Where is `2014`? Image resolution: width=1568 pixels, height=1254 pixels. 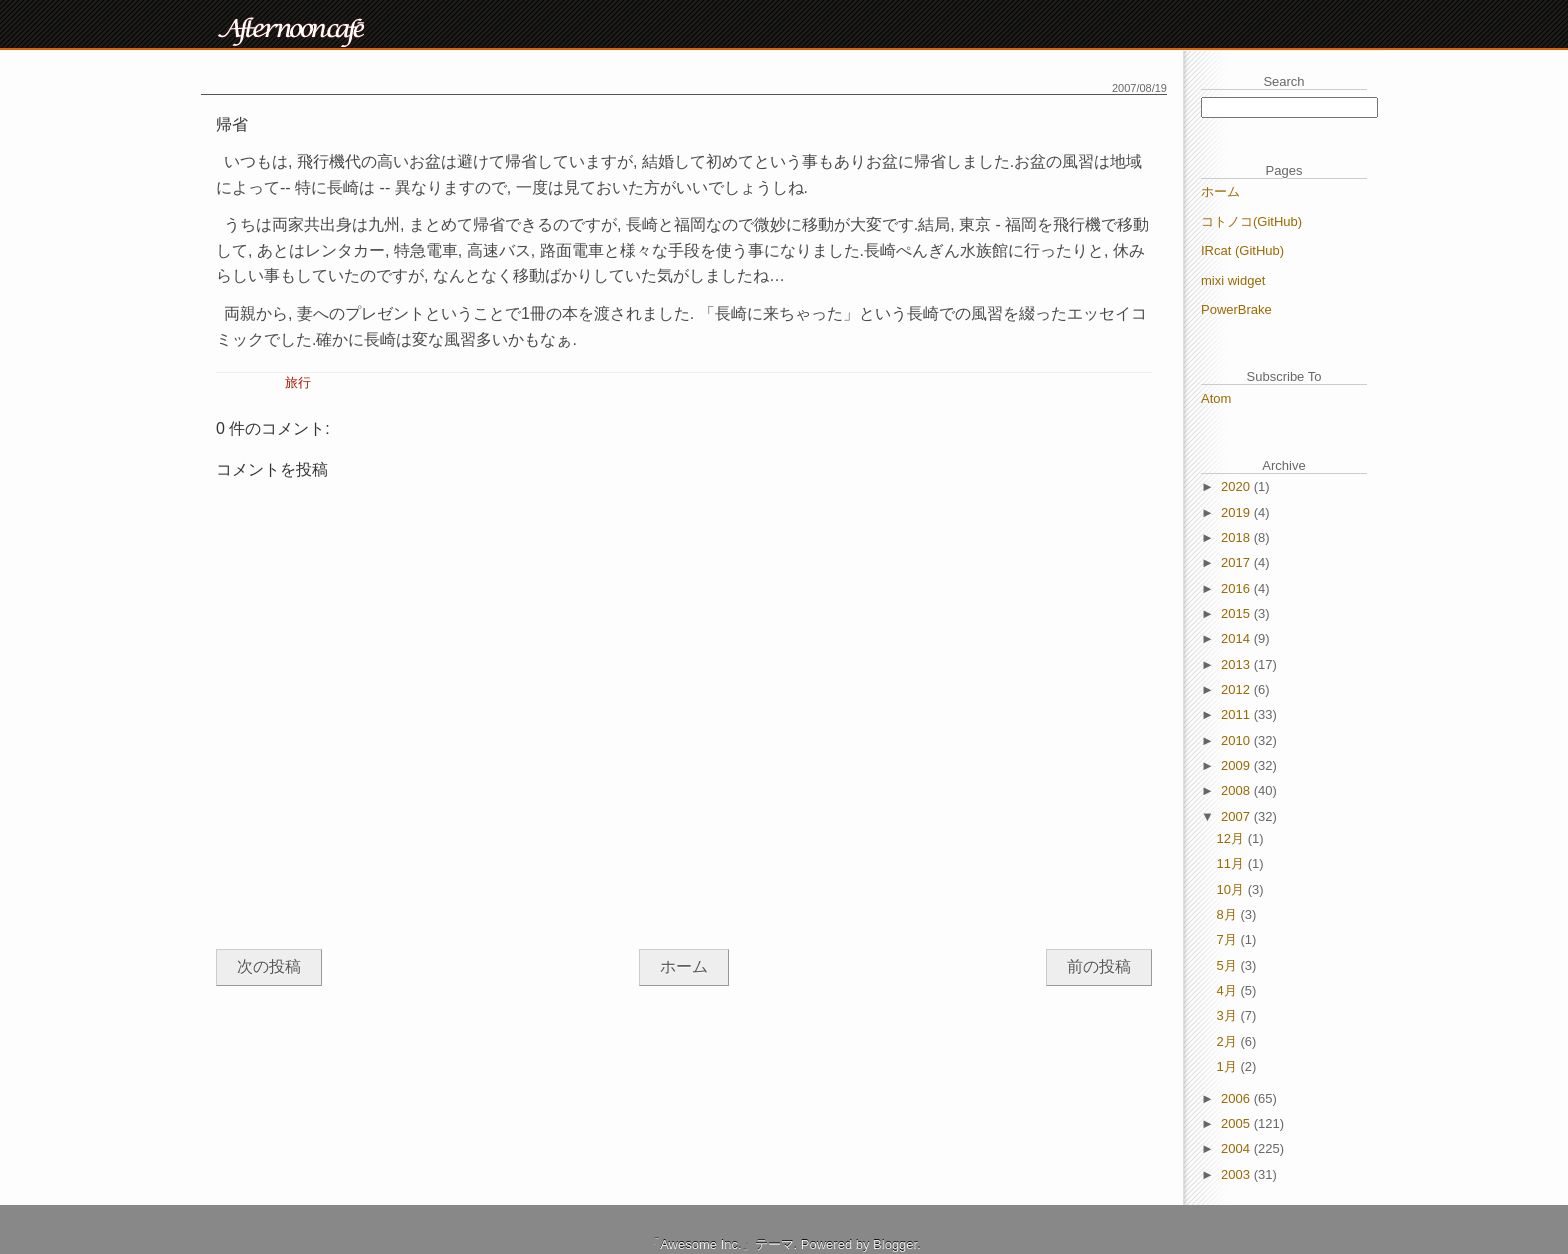
2014 is located at coordinates (1237, 638).